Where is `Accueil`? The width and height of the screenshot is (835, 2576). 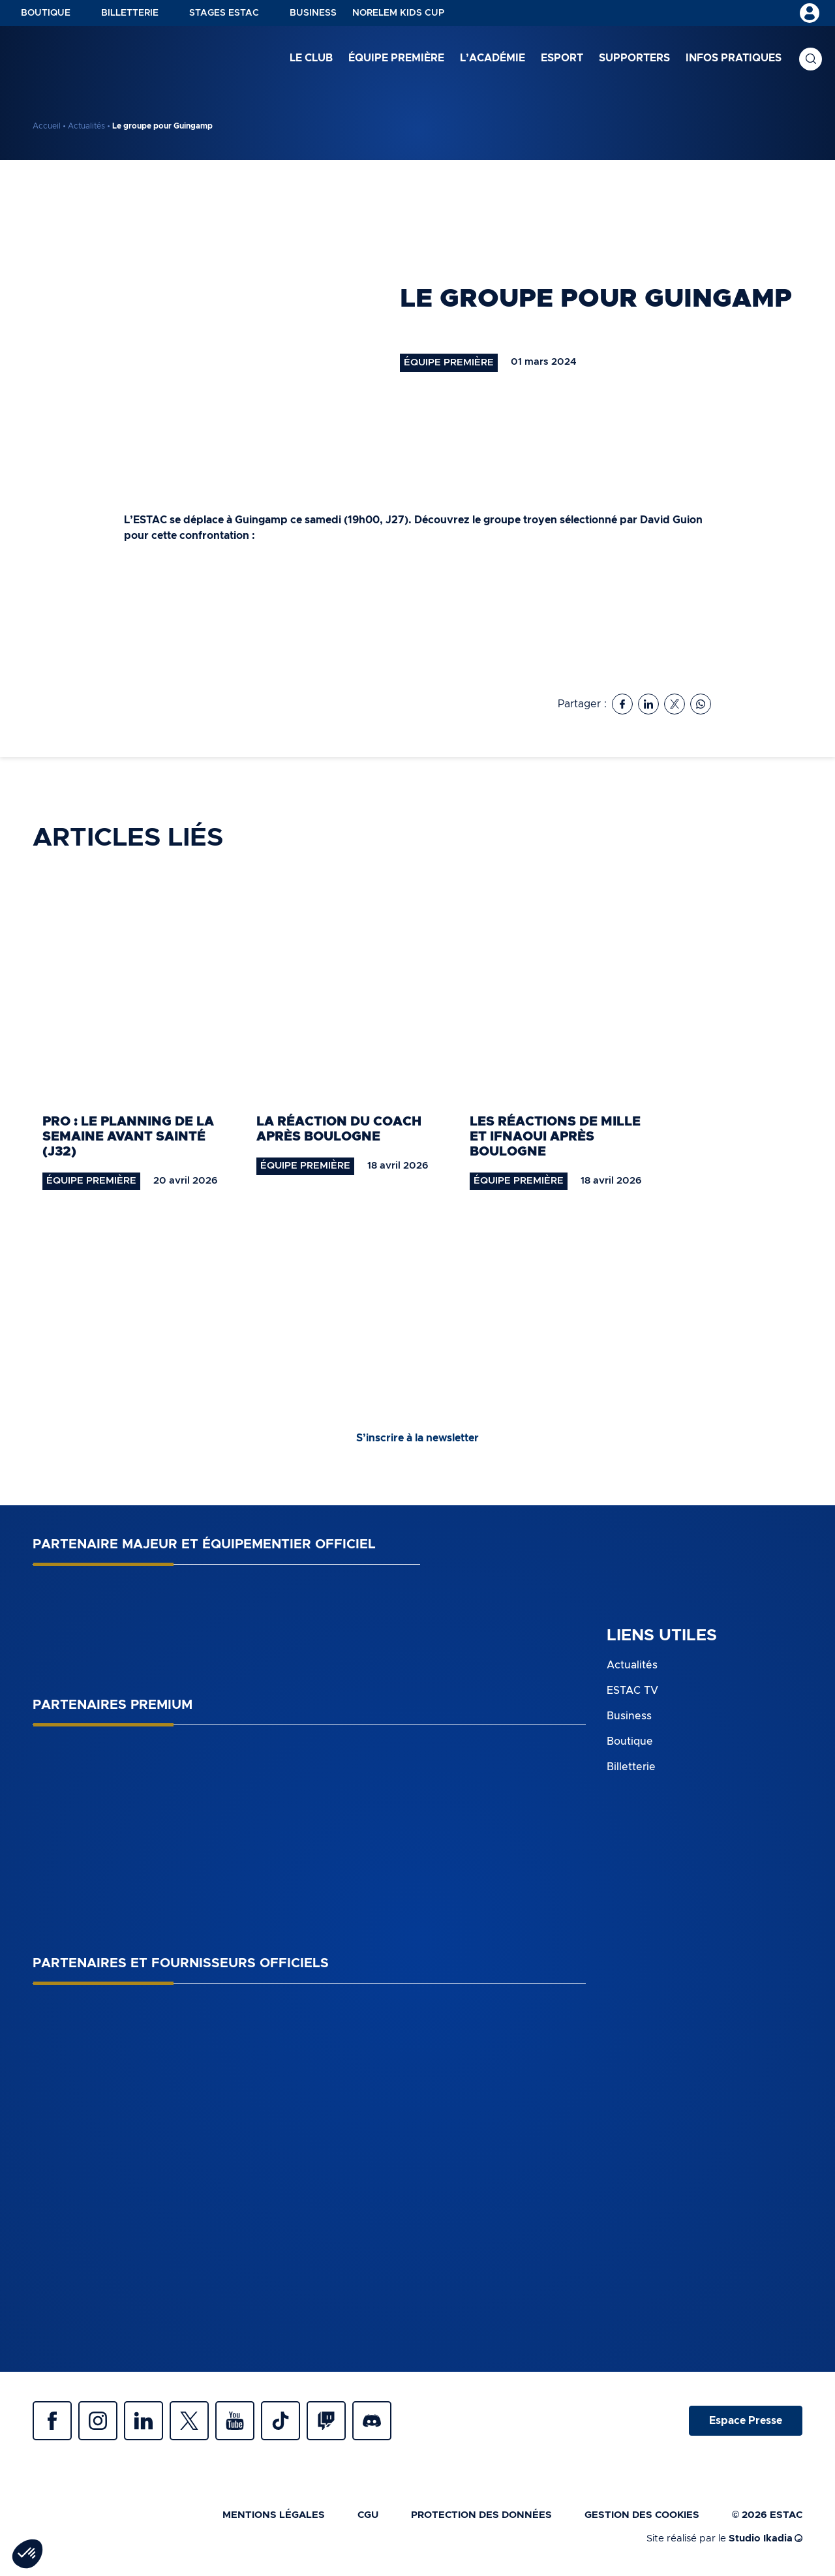 Accueil is located at coordinates (47, 126).